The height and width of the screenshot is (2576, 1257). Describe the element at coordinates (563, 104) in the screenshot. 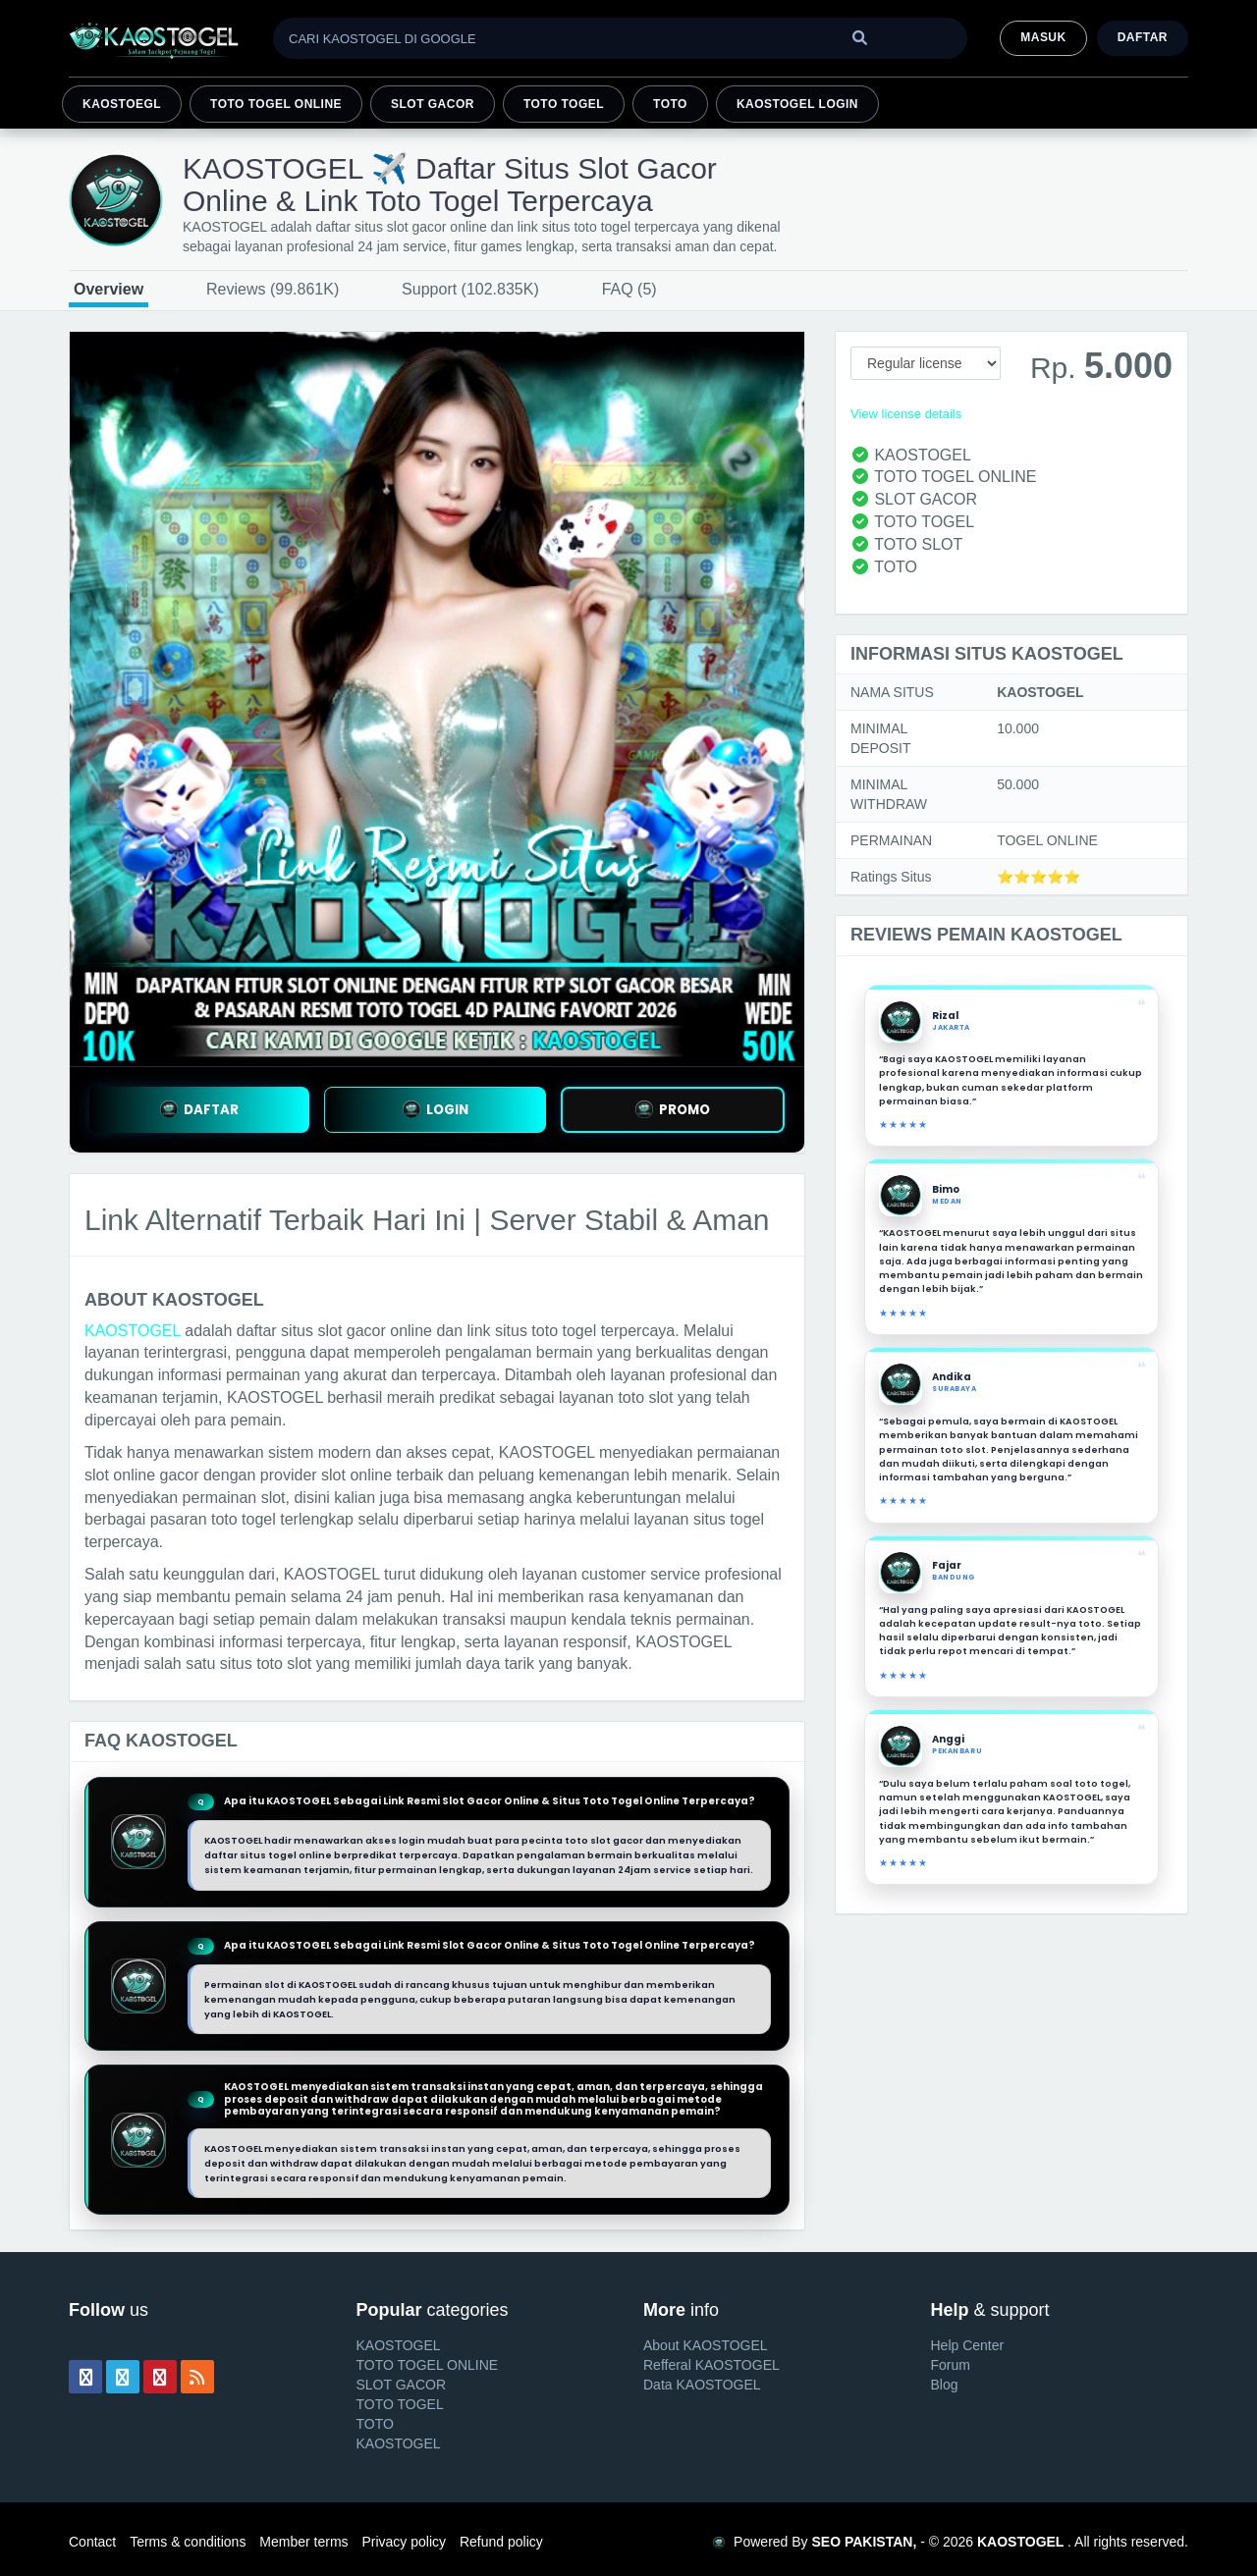

I see `TOTO TOGEL` at that location.